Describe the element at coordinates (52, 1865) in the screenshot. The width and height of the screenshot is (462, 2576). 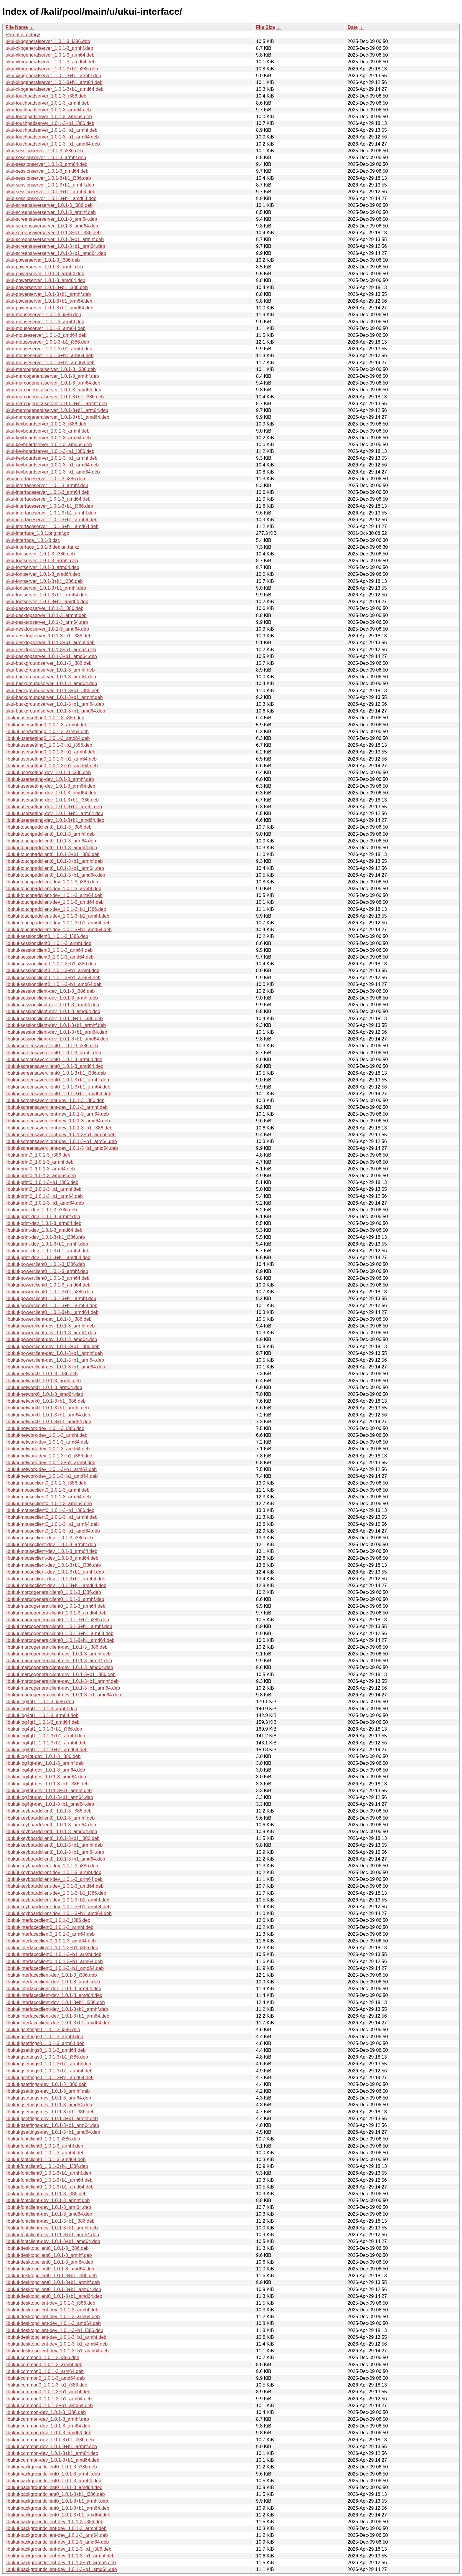
I see `libukui-keyboardclient-dev_1.0.1-3_i386.deb` at that location.